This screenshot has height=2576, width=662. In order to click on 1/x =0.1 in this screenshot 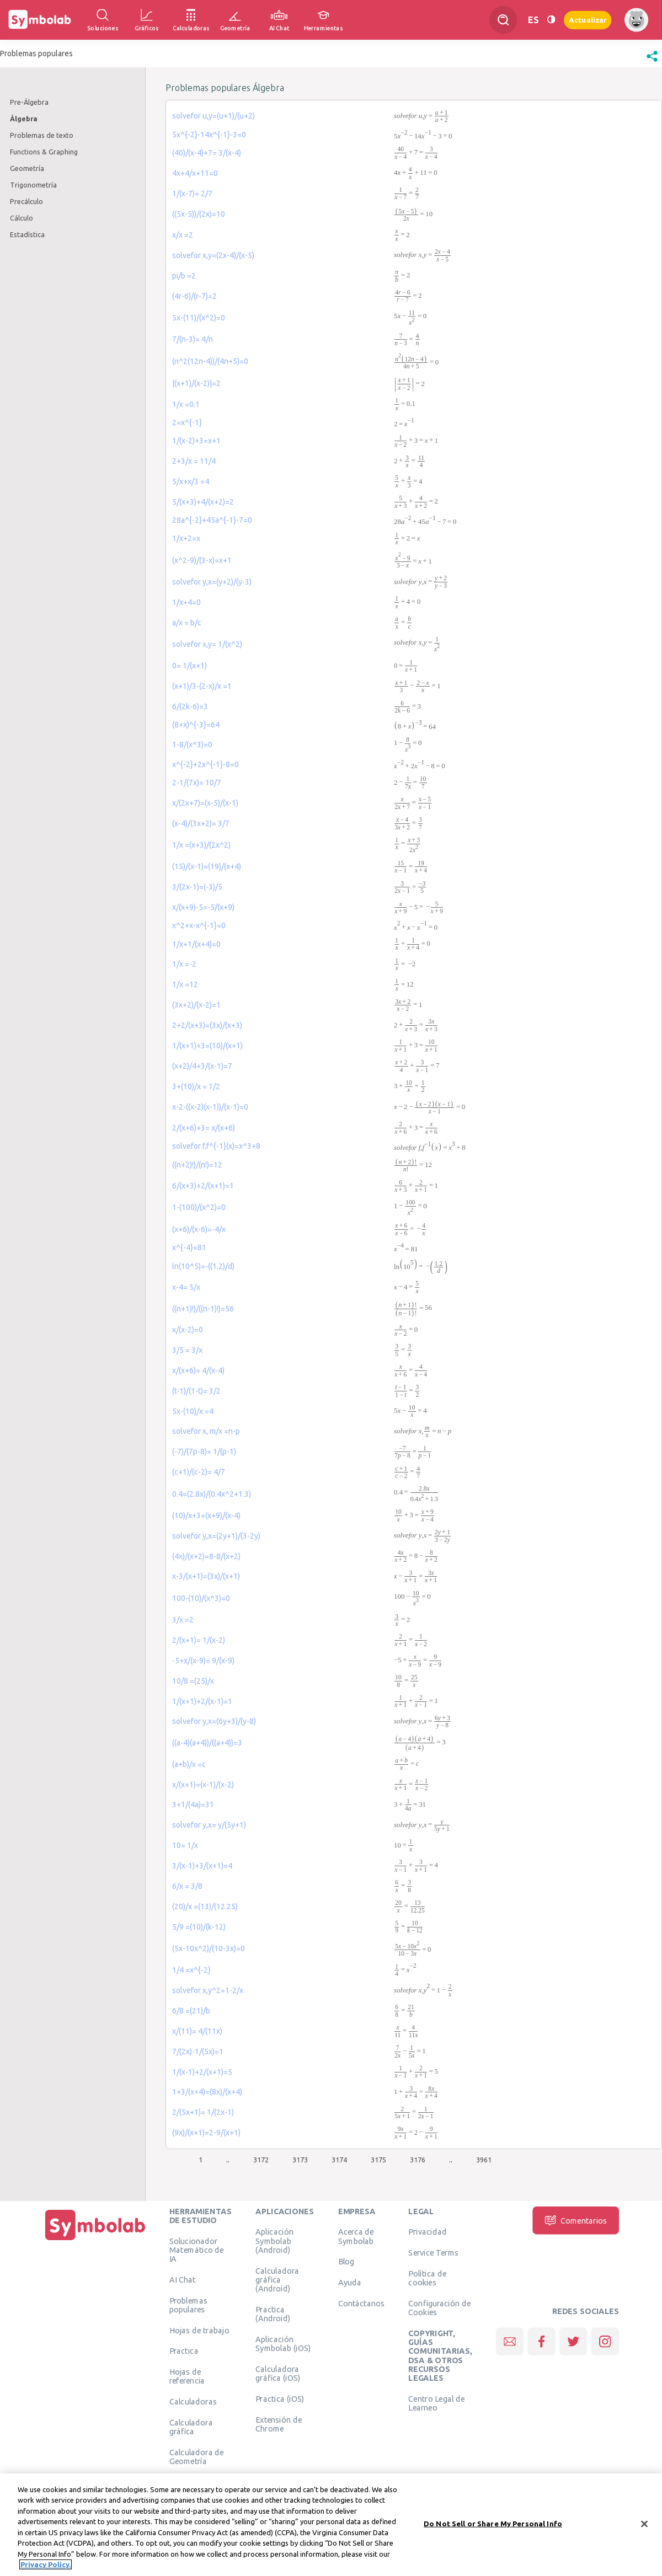, I will do `click(186, 404)`.